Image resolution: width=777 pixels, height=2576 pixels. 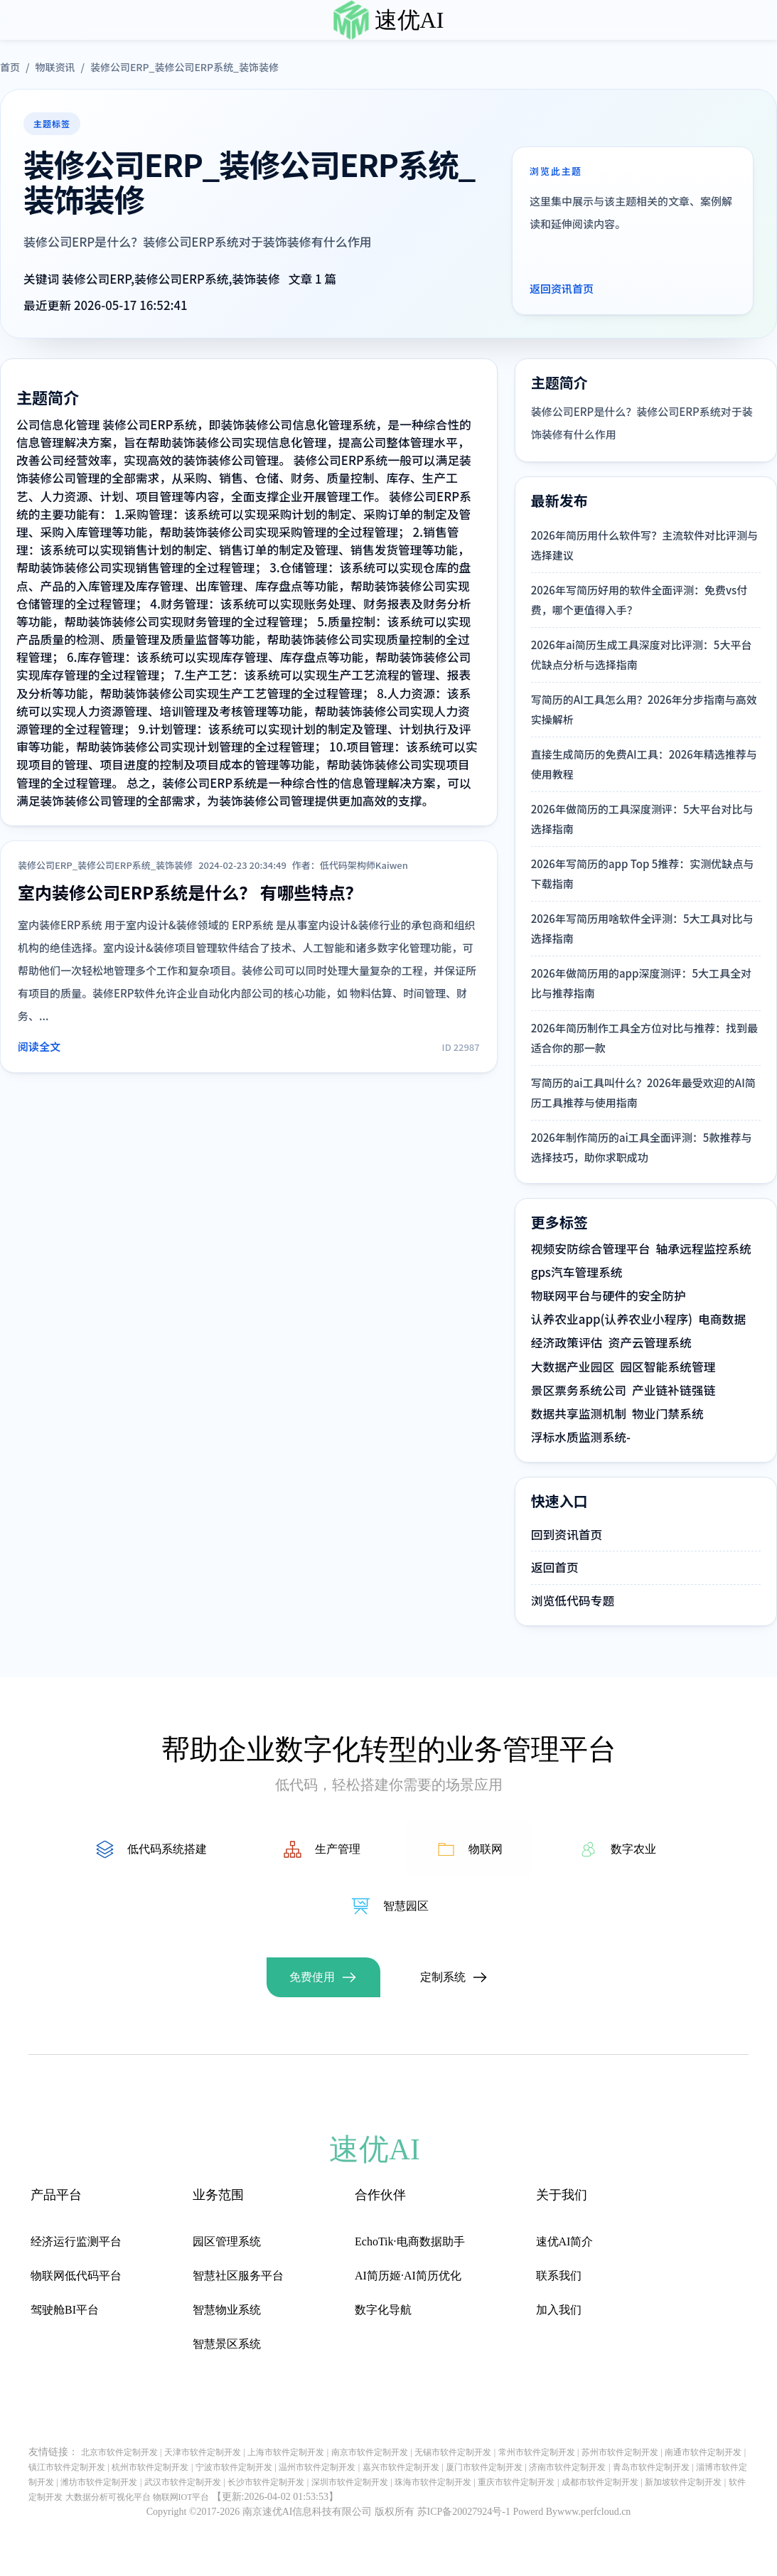 What do you see at coordinates (578, 1390) in the screenshot?
I see `景区票务系统公司` at bounding box center [578, 1390].